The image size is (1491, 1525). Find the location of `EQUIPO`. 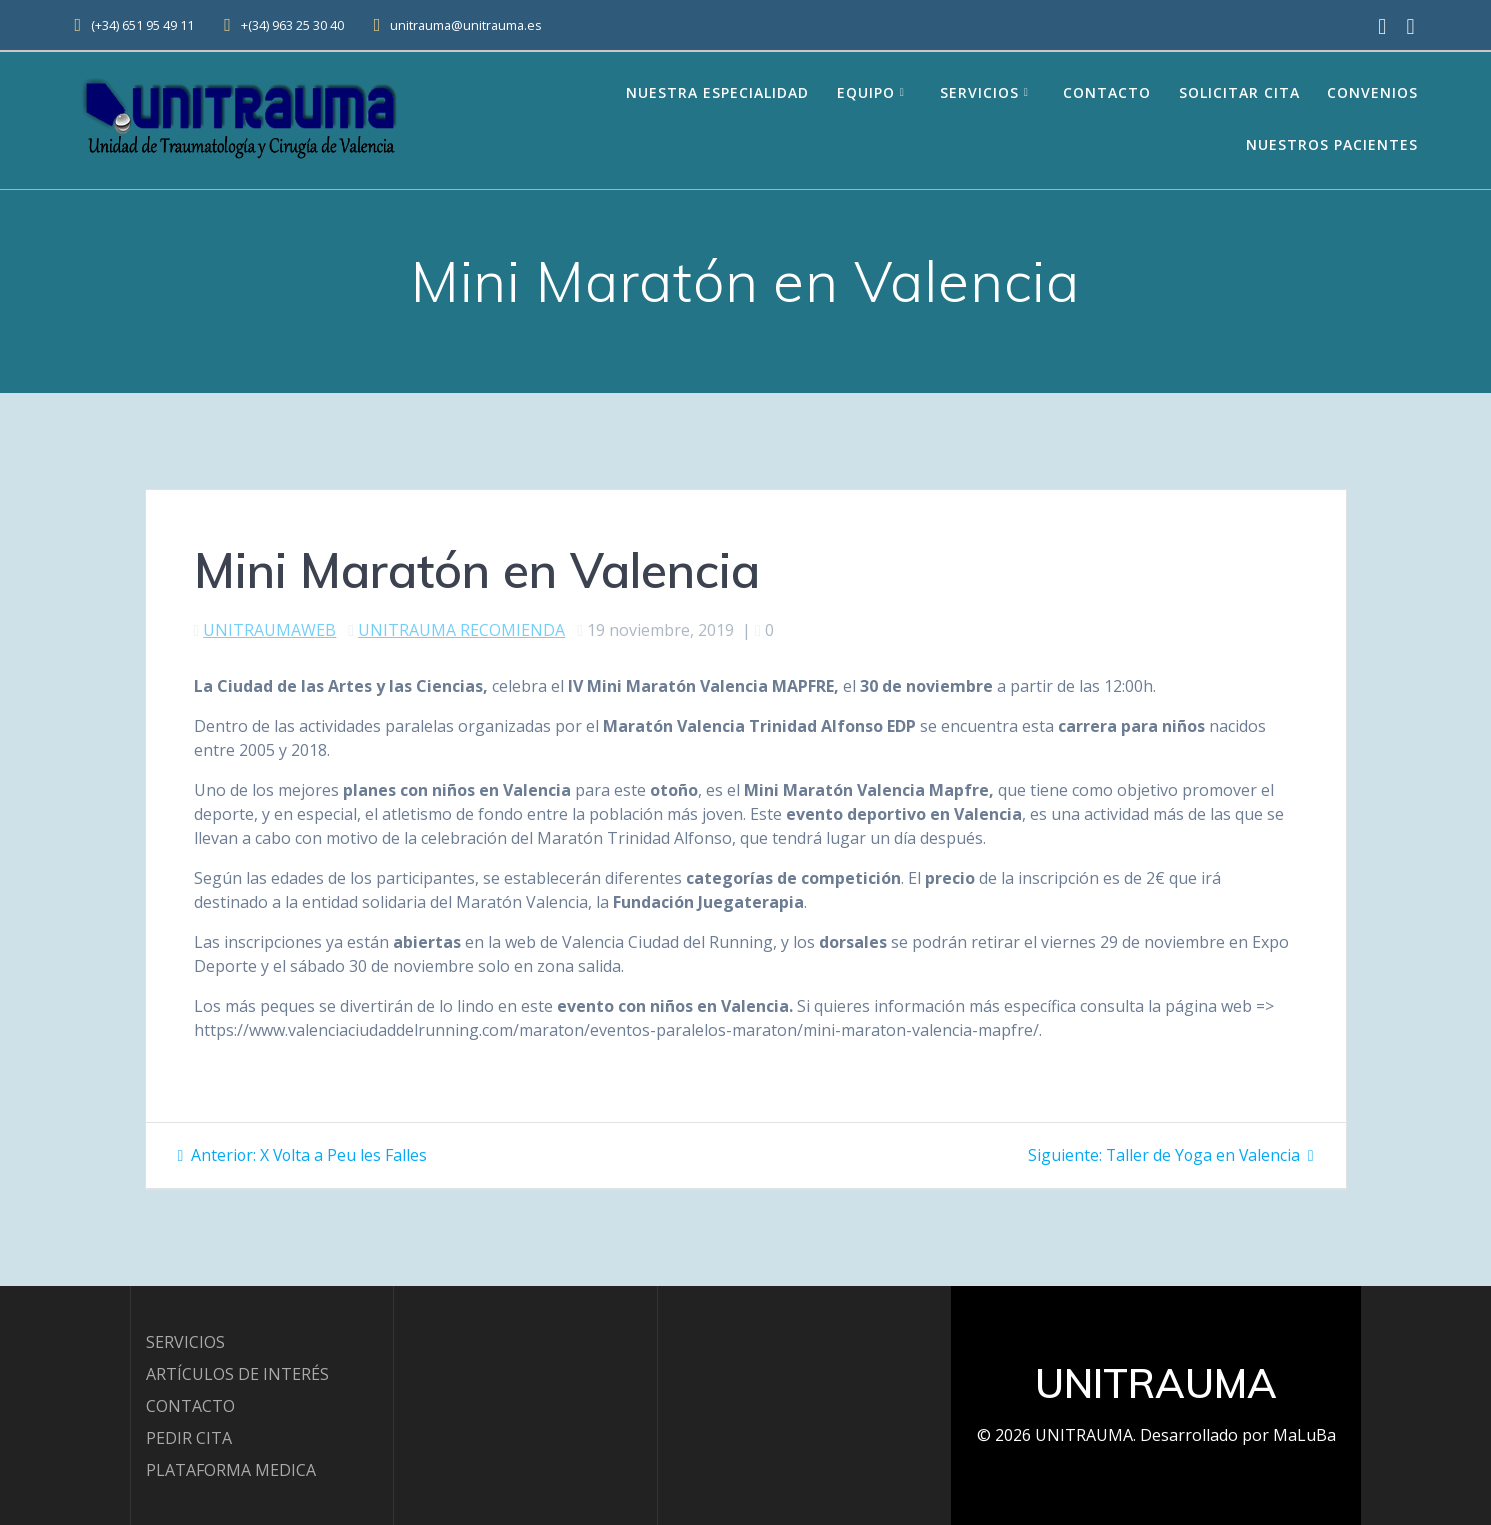

EQUIPO is located at coordinates (866, 92).